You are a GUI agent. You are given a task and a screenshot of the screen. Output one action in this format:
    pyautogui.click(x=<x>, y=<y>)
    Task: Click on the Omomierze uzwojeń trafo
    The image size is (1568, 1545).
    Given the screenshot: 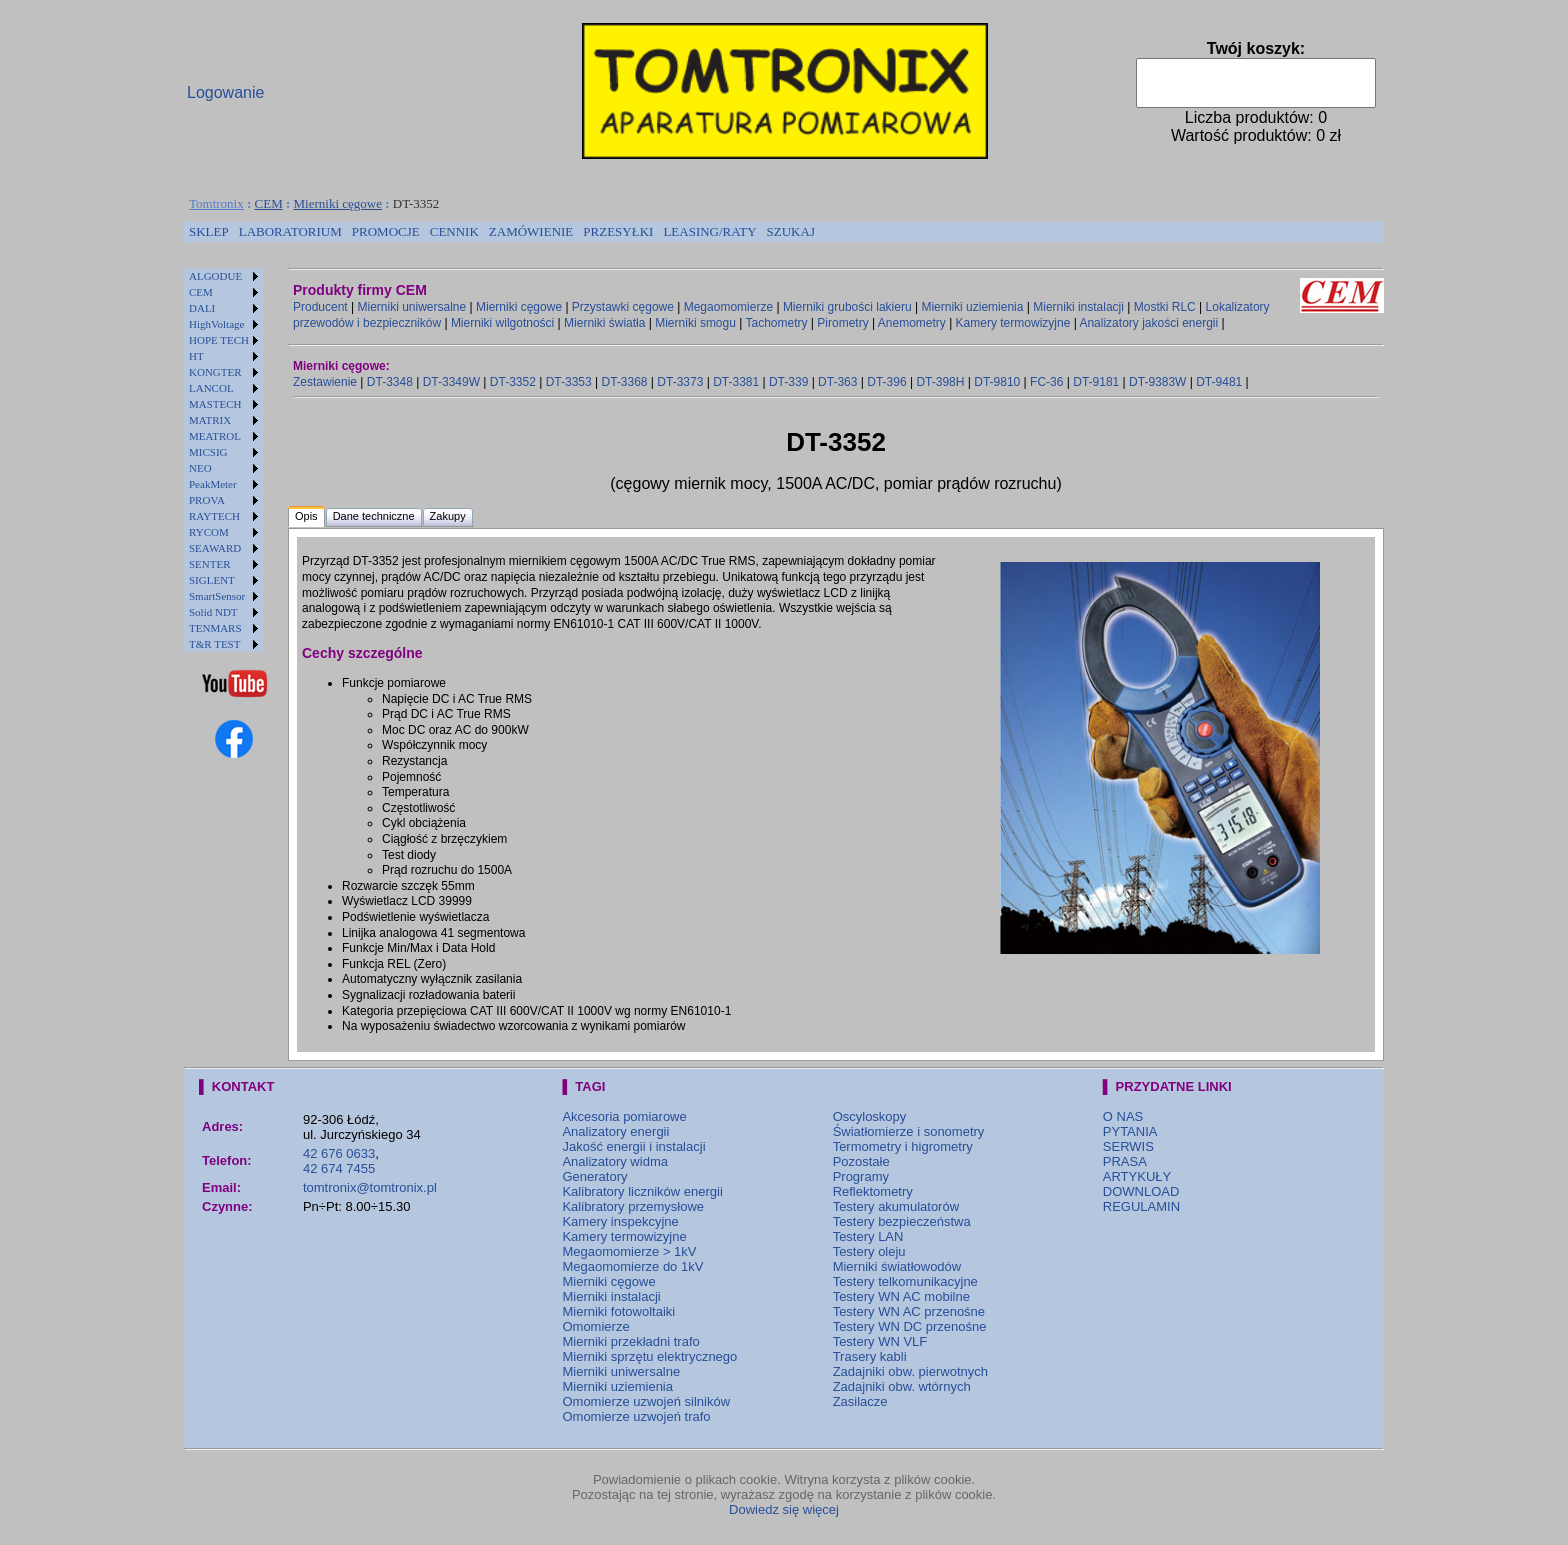 What is the action you would take?
    pyautogui.click(x=636, y=1416)
    